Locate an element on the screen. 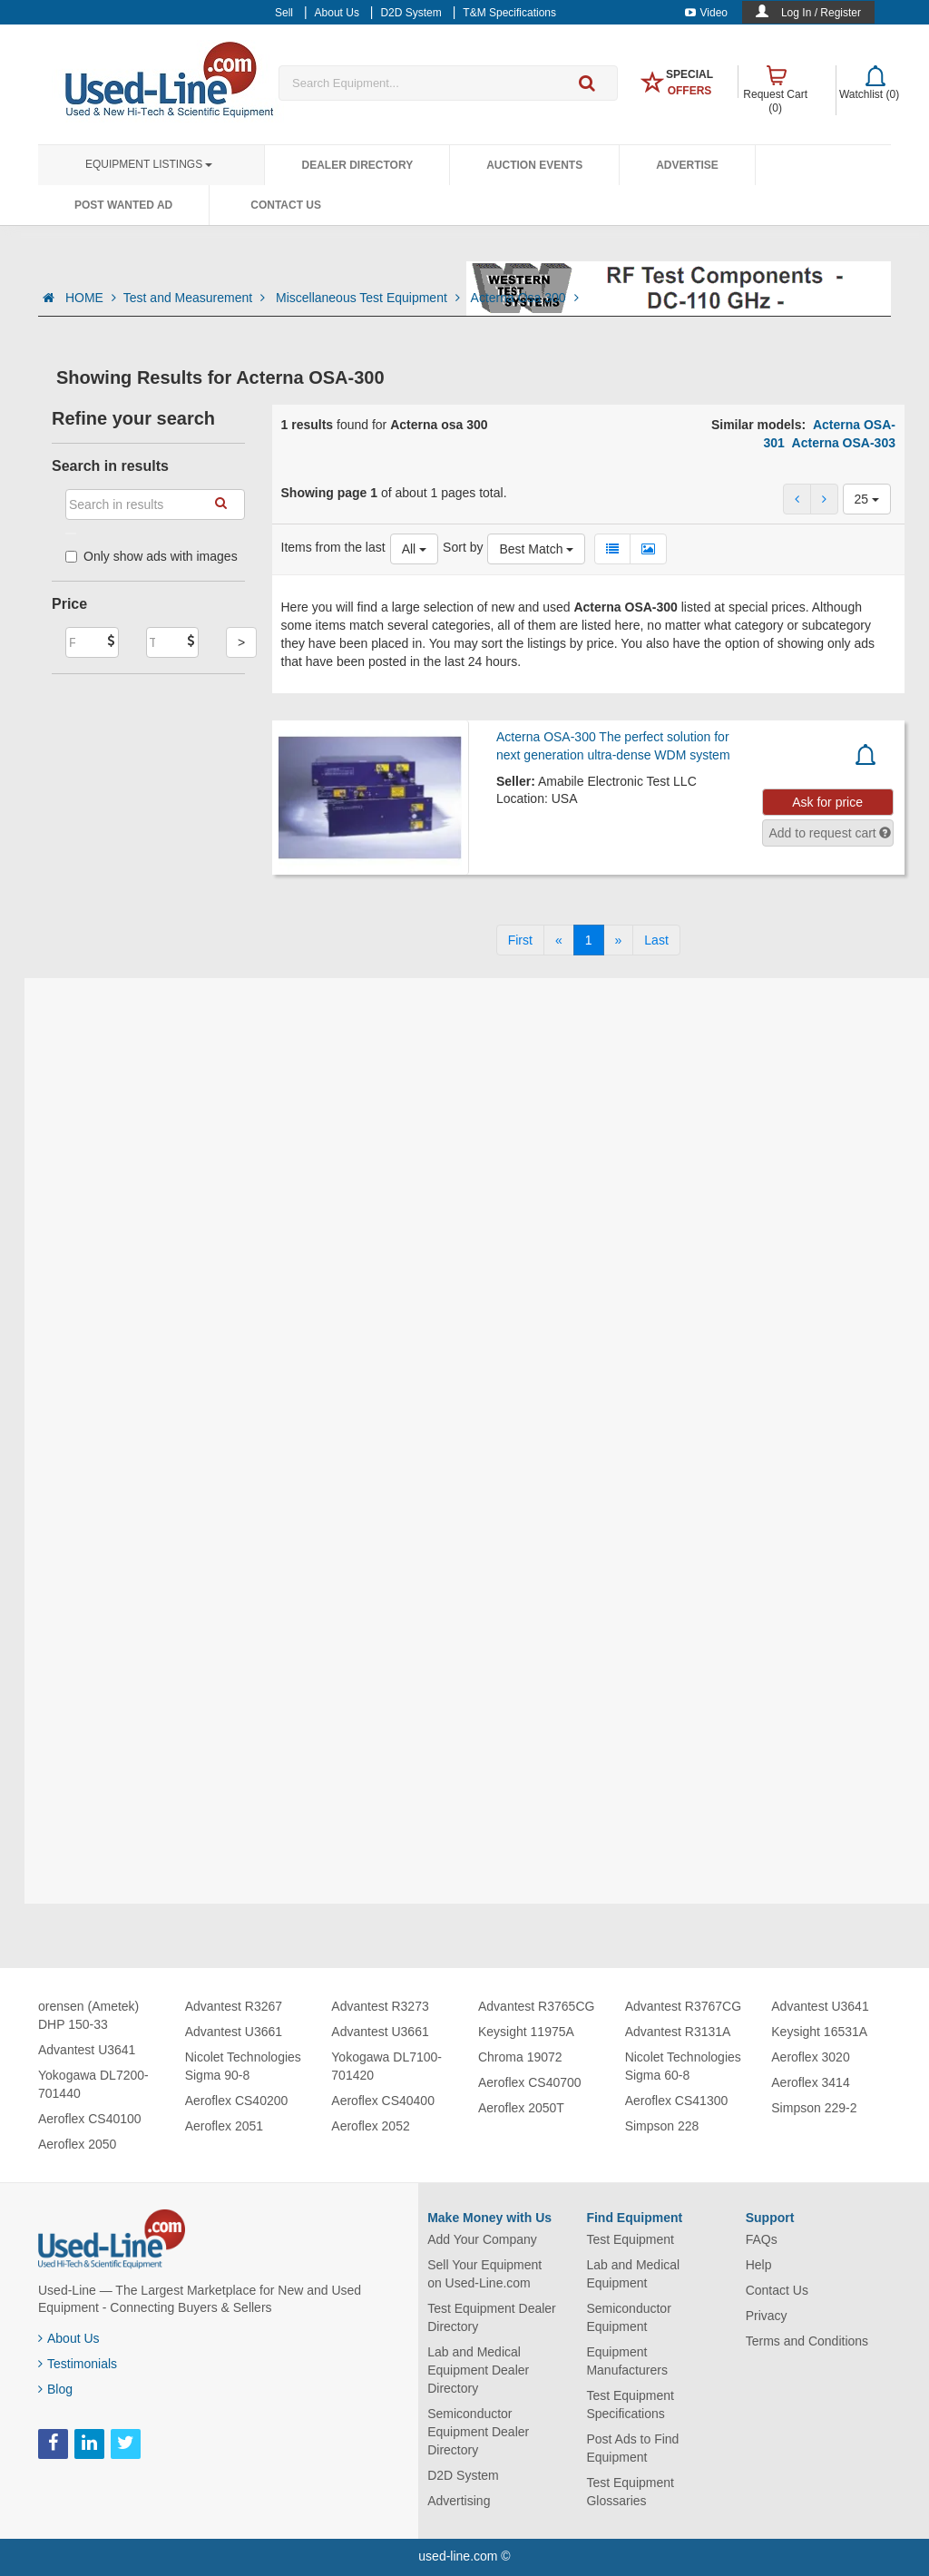  Advantest R3767CG is located at coordinates (683, 2006).